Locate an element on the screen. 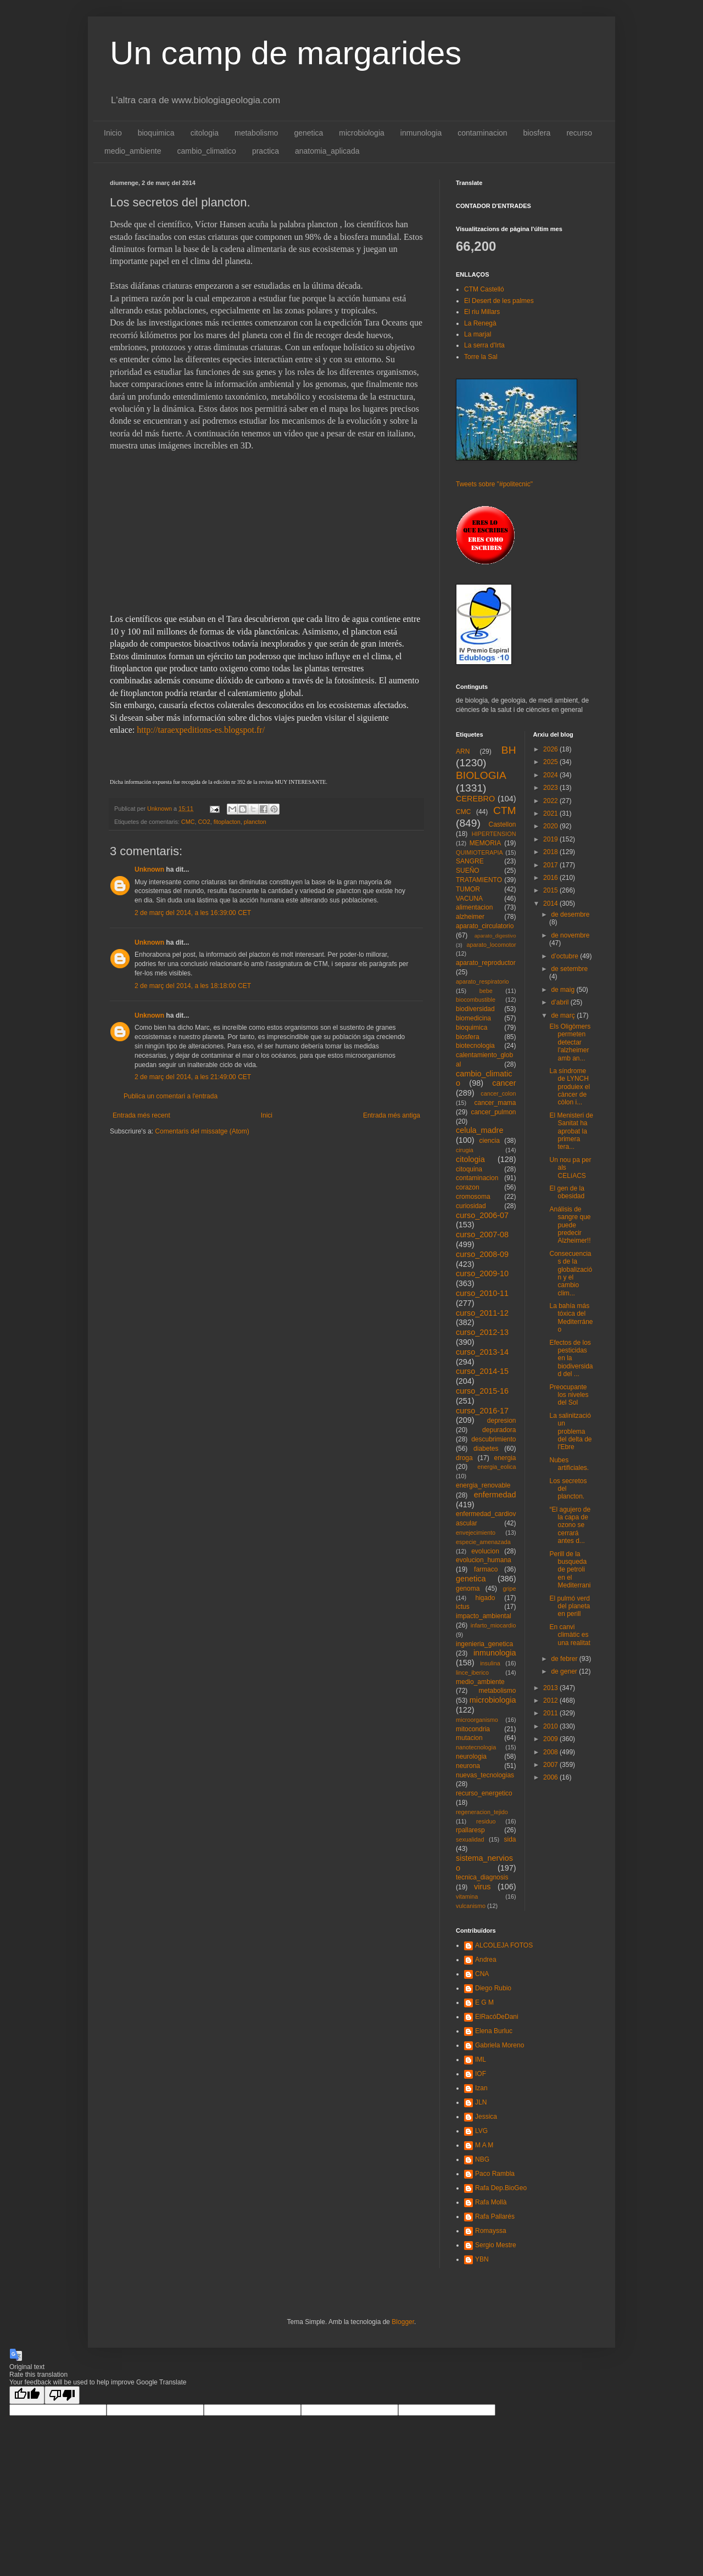 Image resolution: width=703 pixels, height=2576 pixels. Efectos de los pesticidas en la biodiversidad del ... is located at coordinates (571, 1358).